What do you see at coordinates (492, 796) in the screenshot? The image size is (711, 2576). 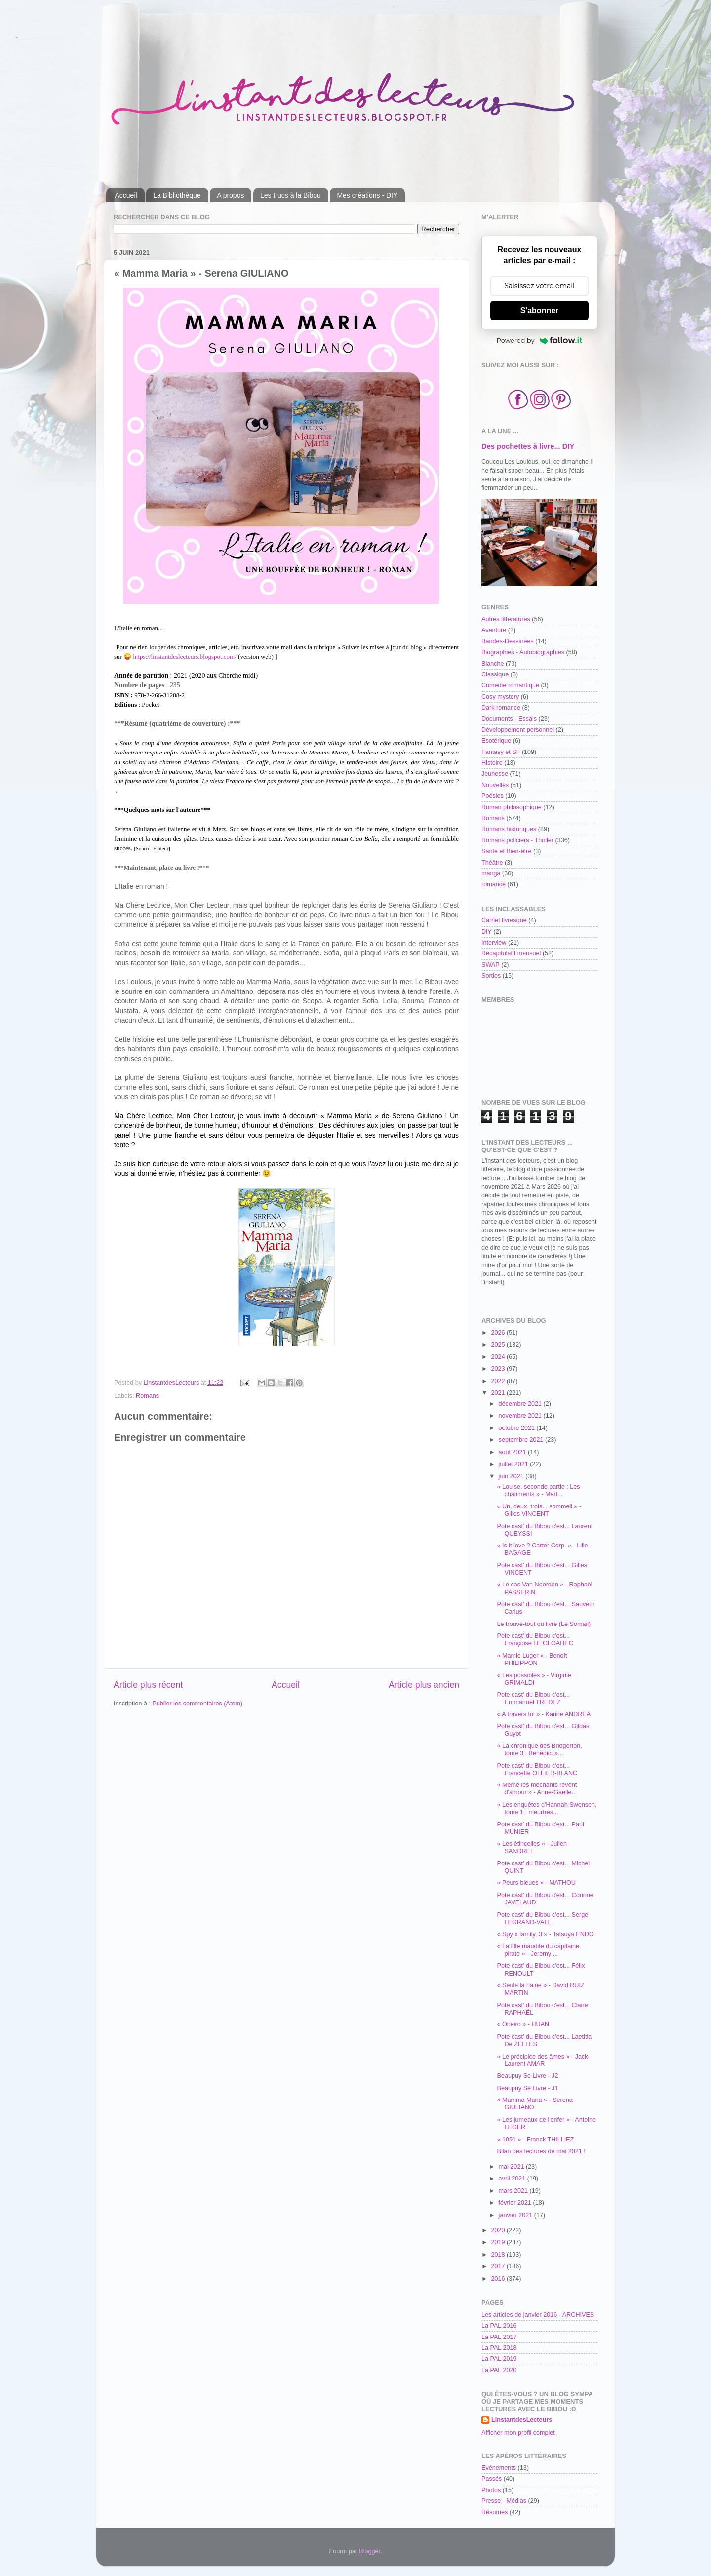 I see `Poésies` at bounding box center [492, 796].